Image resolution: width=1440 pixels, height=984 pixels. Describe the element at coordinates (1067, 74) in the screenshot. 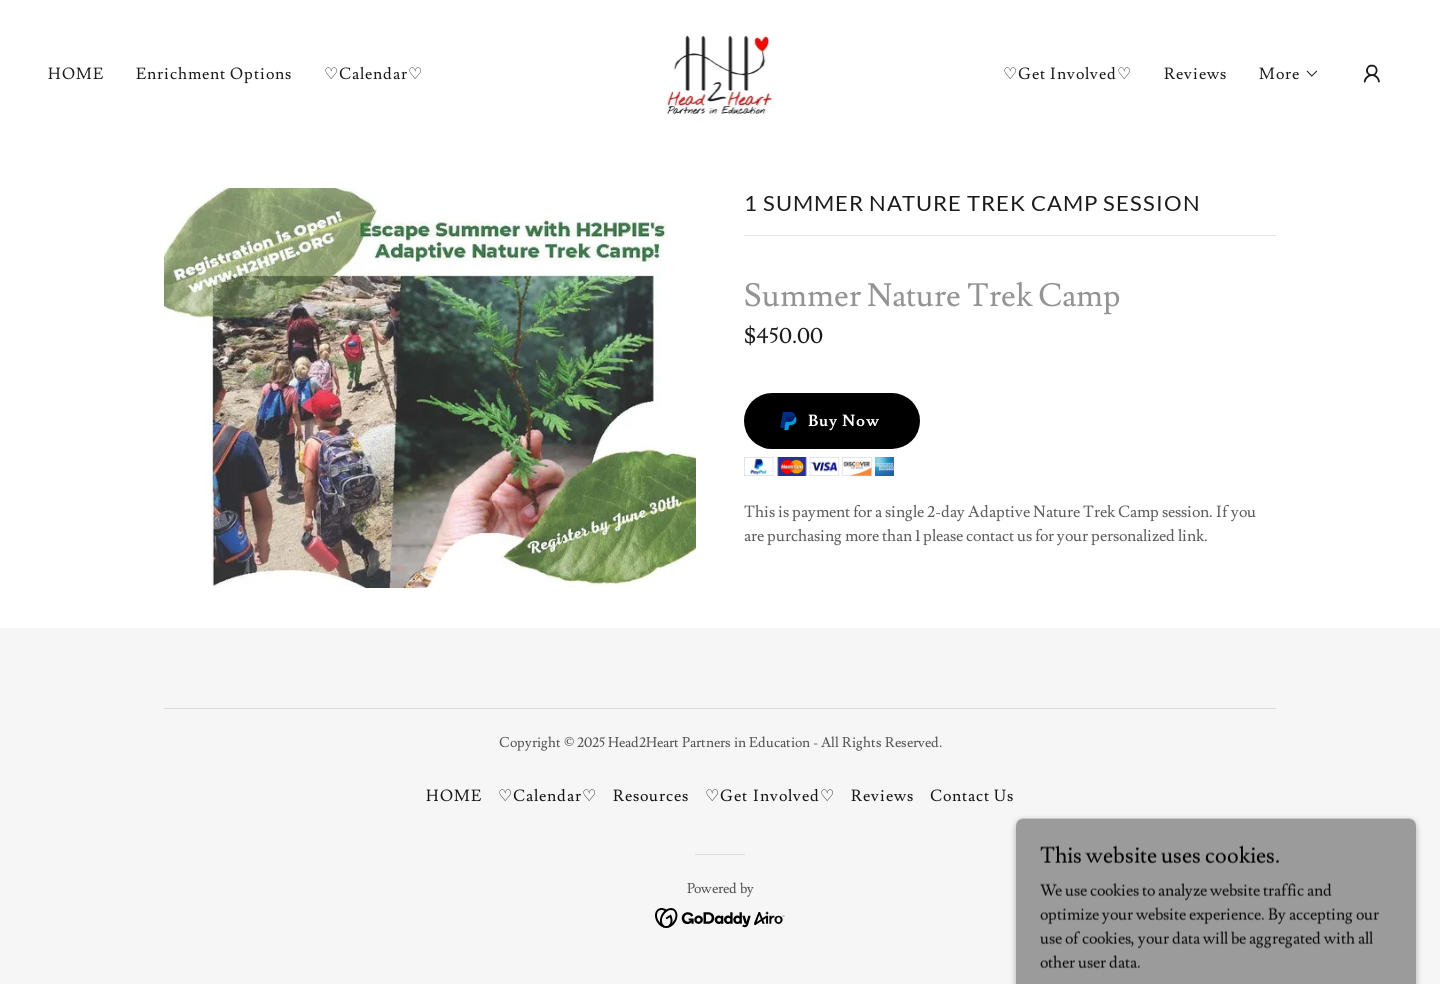

I see `♡Get Involved♡ [link]` at that location.